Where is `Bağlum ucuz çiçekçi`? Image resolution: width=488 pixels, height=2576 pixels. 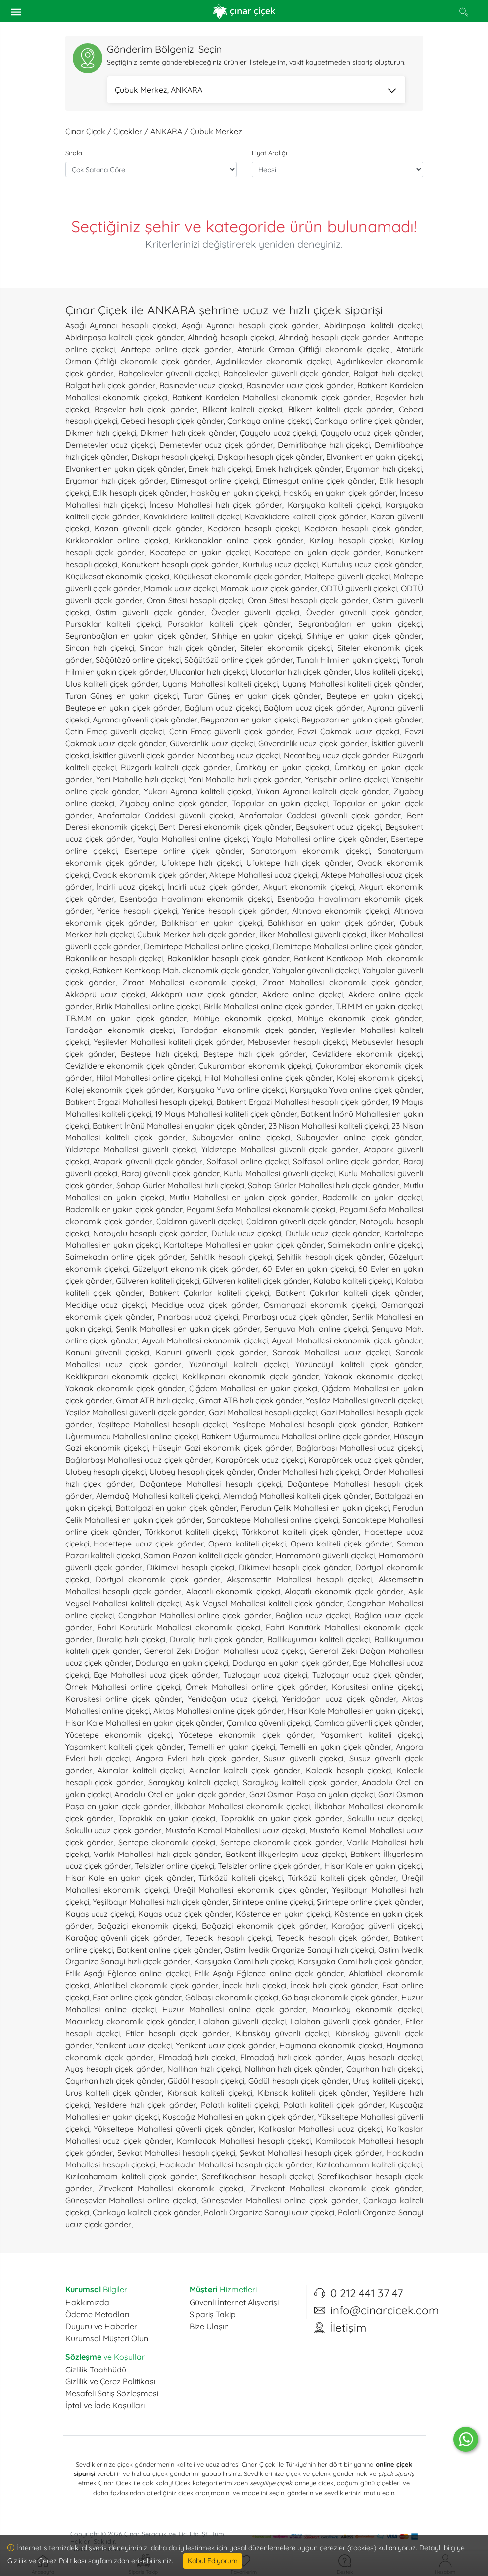 Bağlum ucuz çiçekçi is located at coordinates (222, 708).